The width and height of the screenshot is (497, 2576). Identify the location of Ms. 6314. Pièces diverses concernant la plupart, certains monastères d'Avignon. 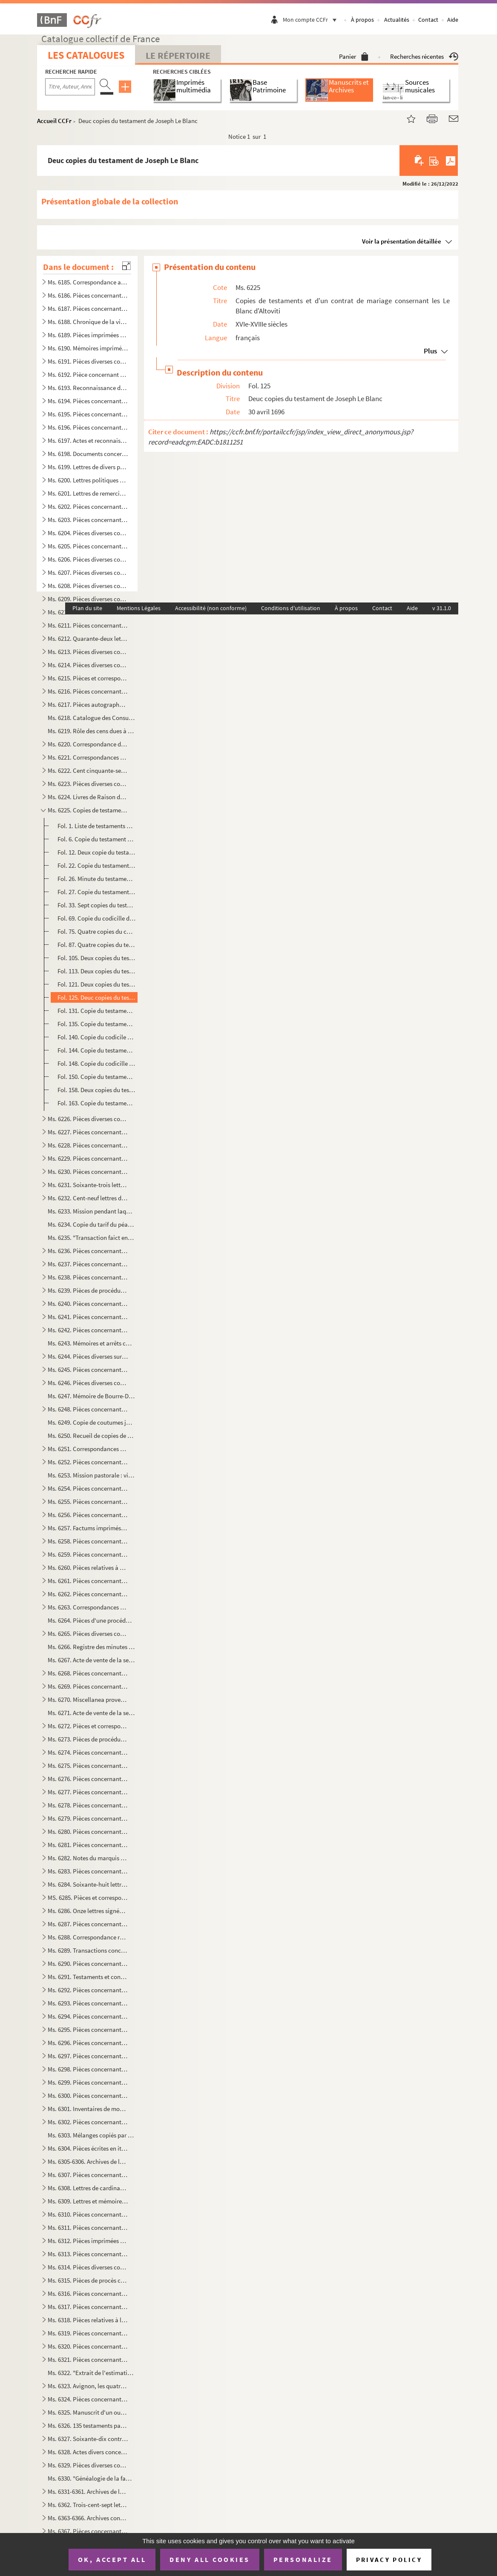
(88, 2267).